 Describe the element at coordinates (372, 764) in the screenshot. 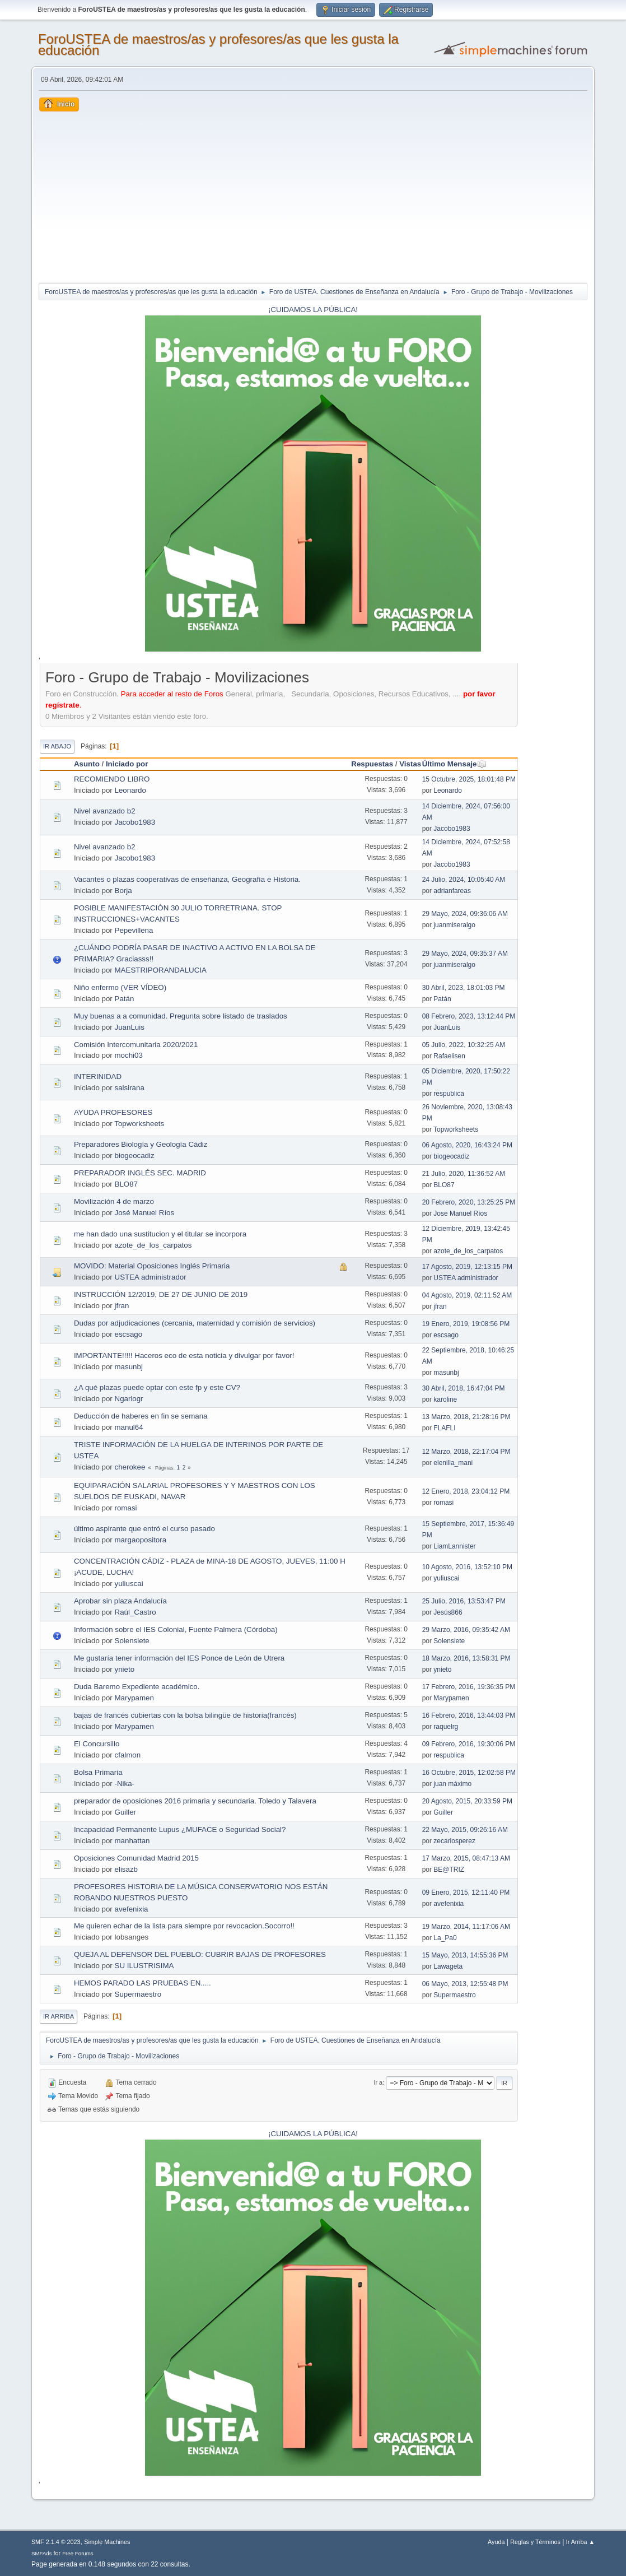

I see `Respuestas` at that location.